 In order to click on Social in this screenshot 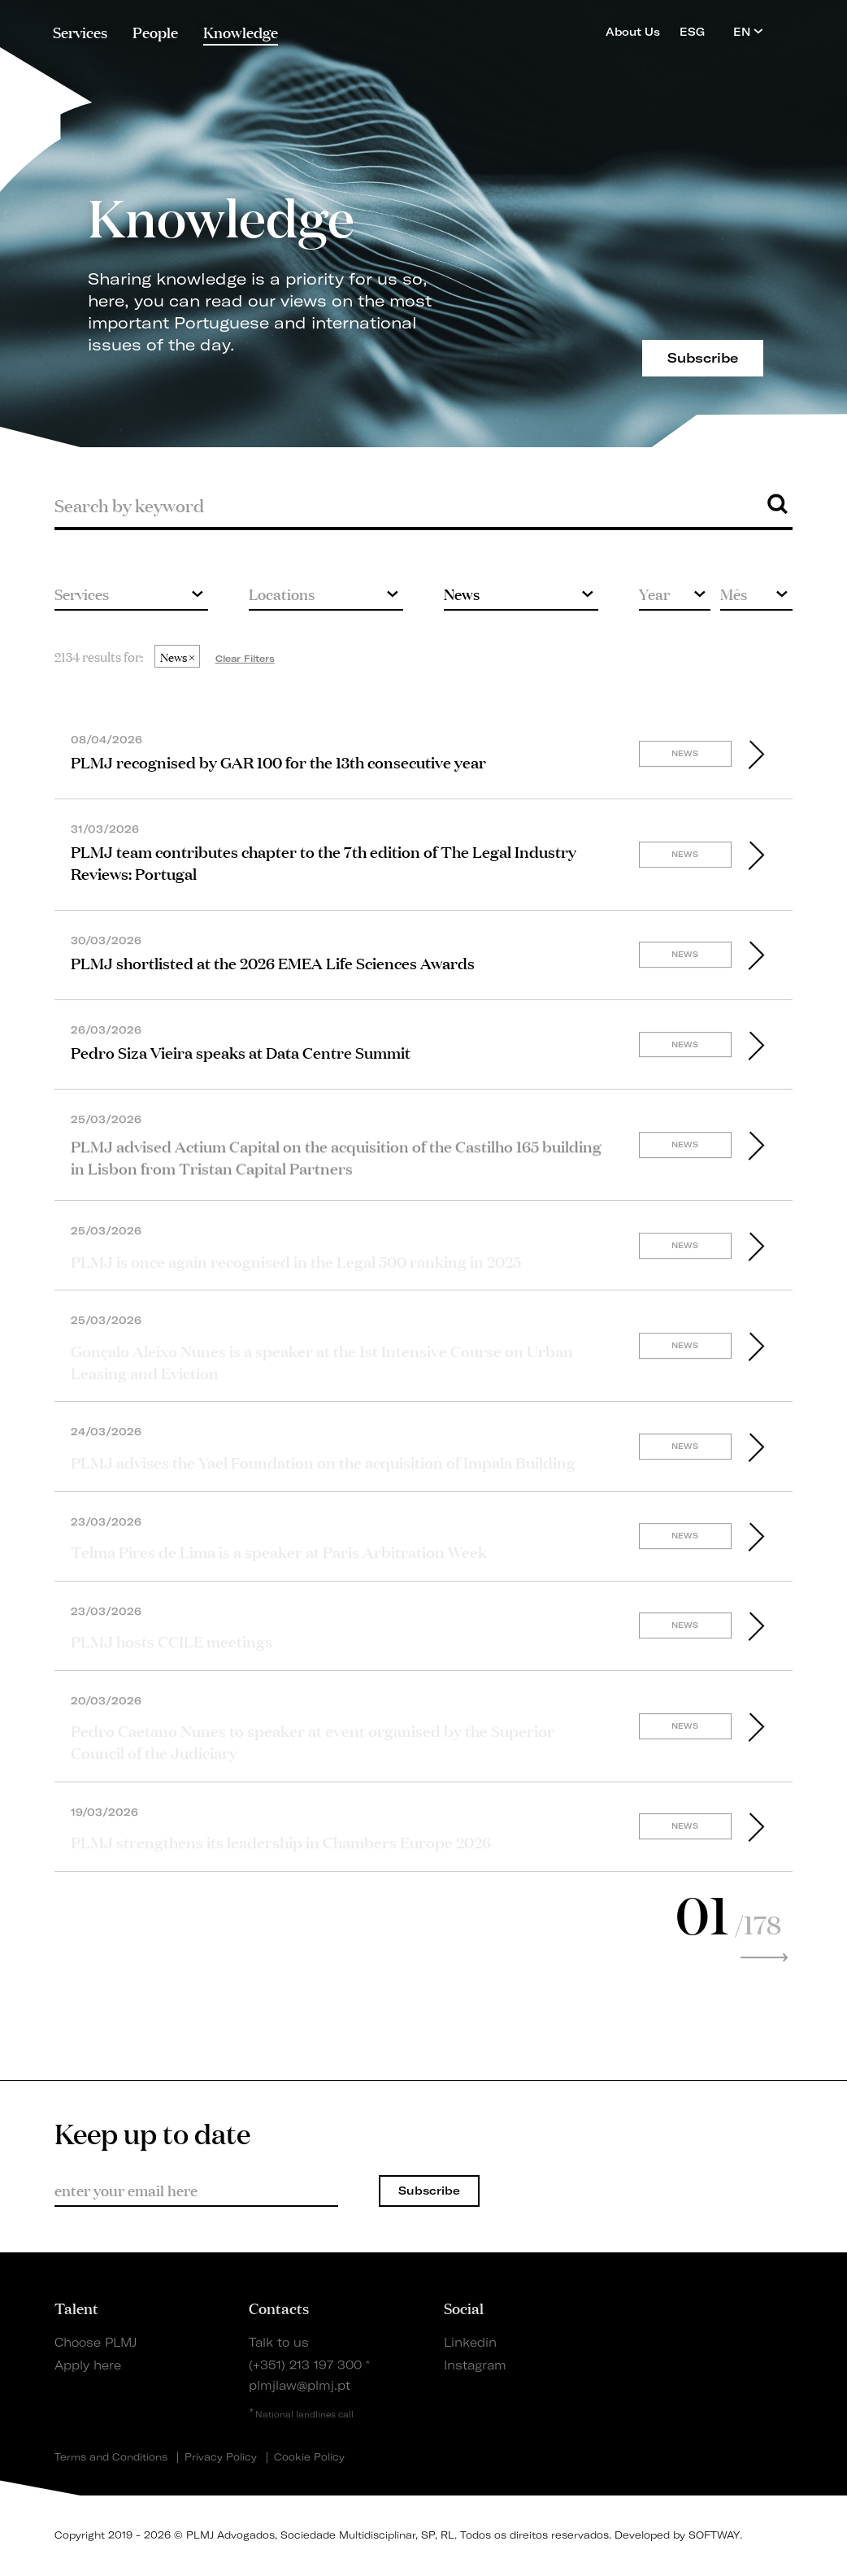, I will do `click(464, 2307)`.